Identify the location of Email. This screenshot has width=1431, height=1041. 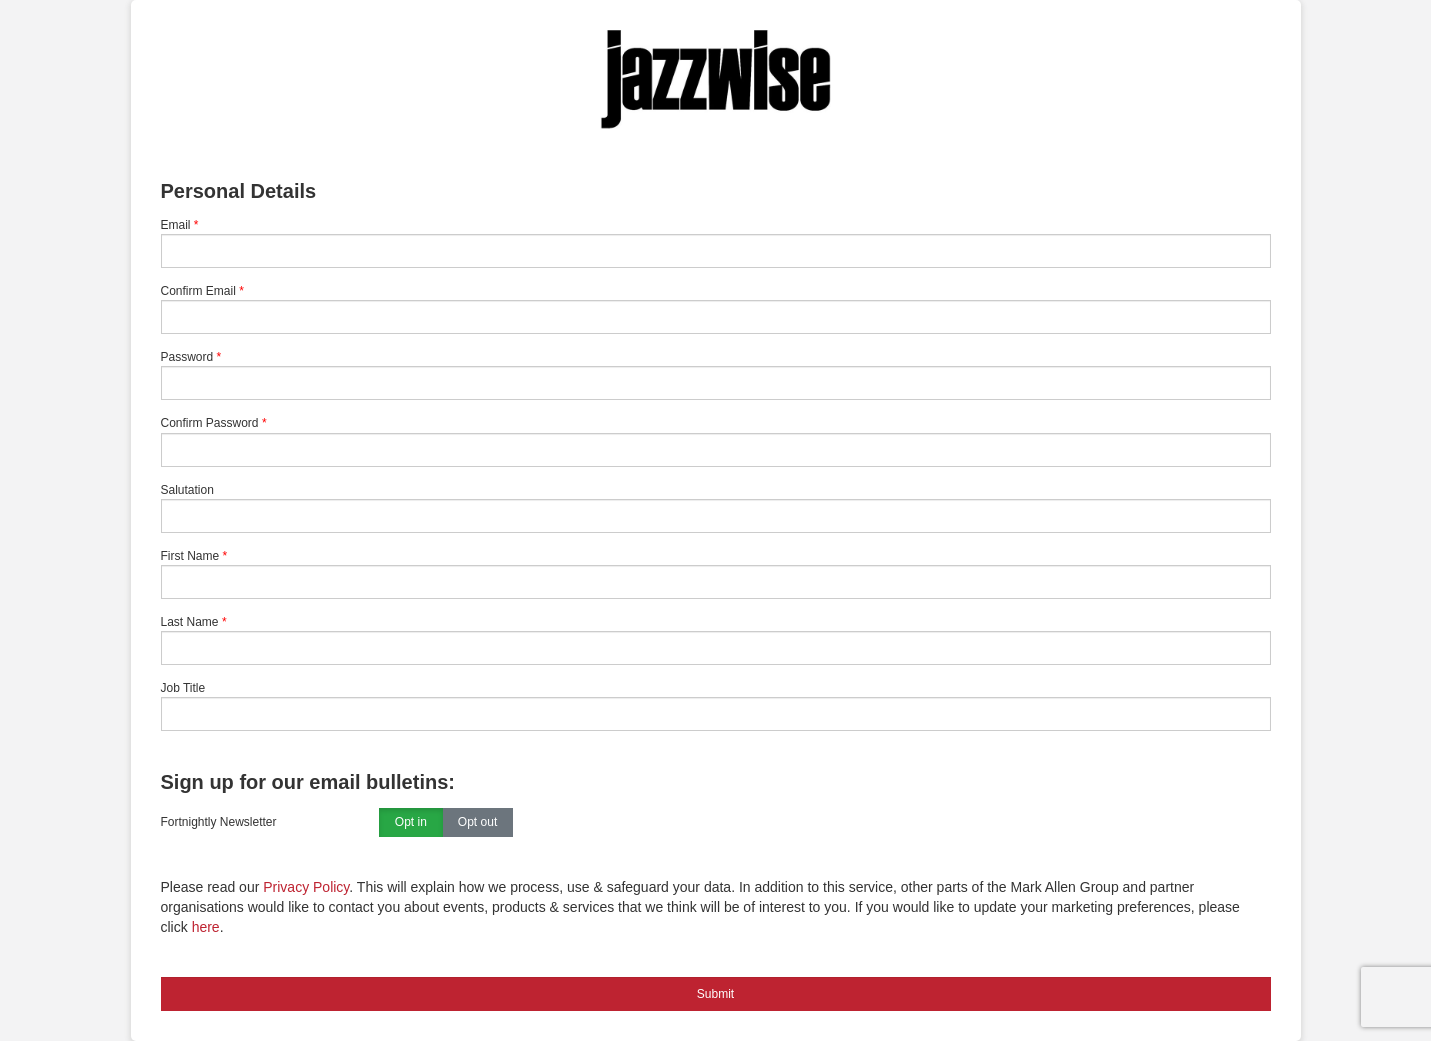
(176, 225).